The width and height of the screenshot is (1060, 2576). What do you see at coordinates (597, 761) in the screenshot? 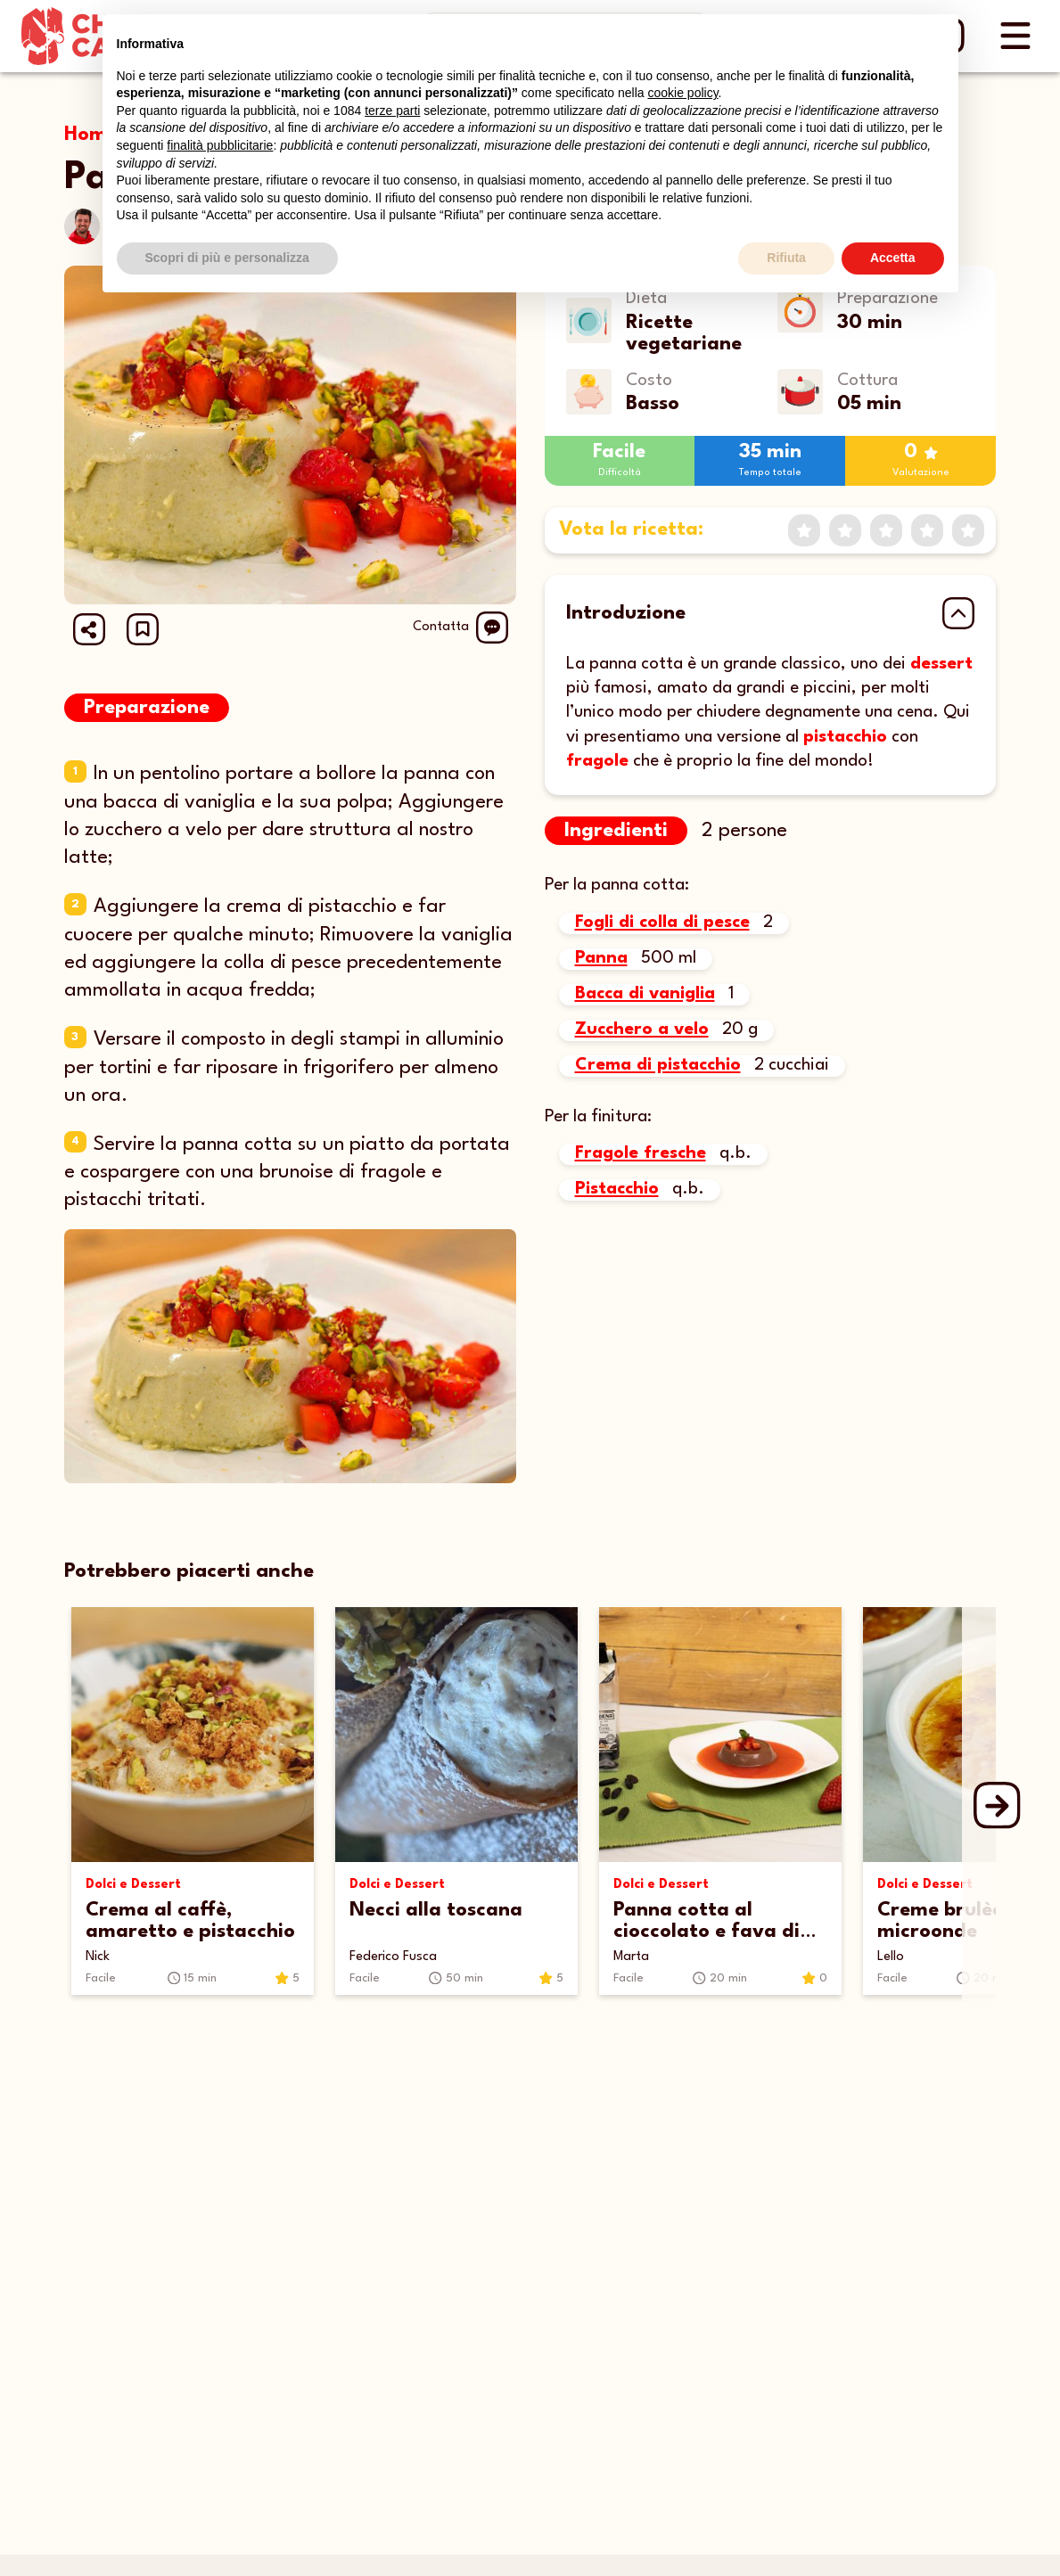
I see `fragole` at bounding box center [597, 761].